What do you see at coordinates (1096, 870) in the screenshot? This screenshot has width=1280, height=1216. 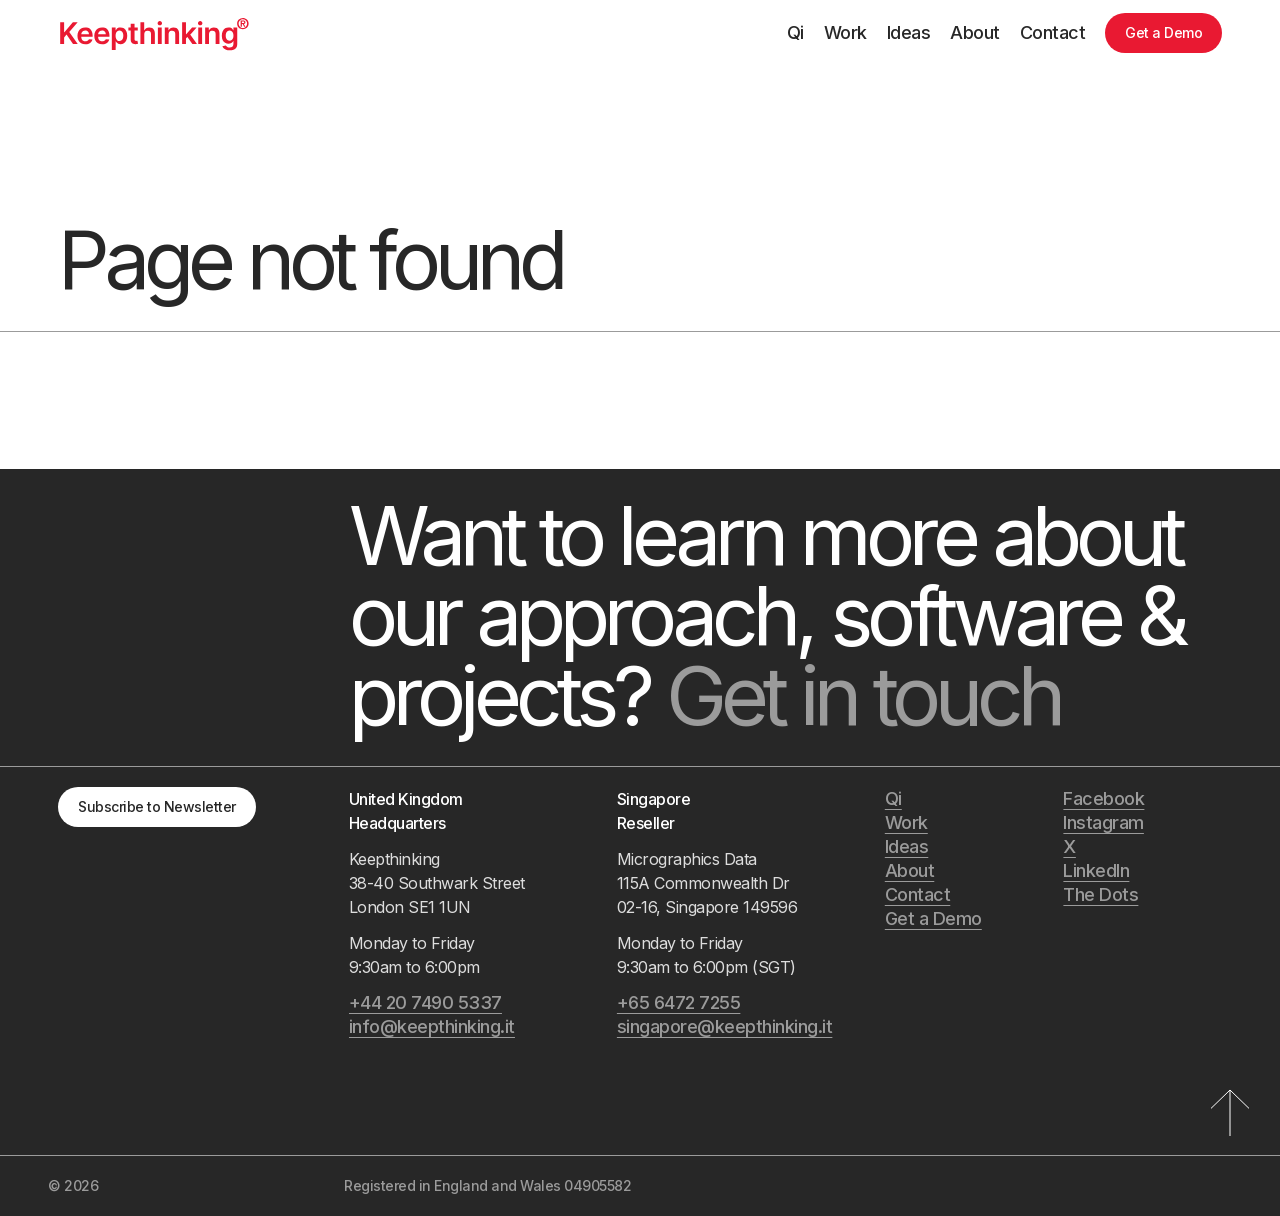 I see `LinkedIn` at bounding box center [1096, 870].